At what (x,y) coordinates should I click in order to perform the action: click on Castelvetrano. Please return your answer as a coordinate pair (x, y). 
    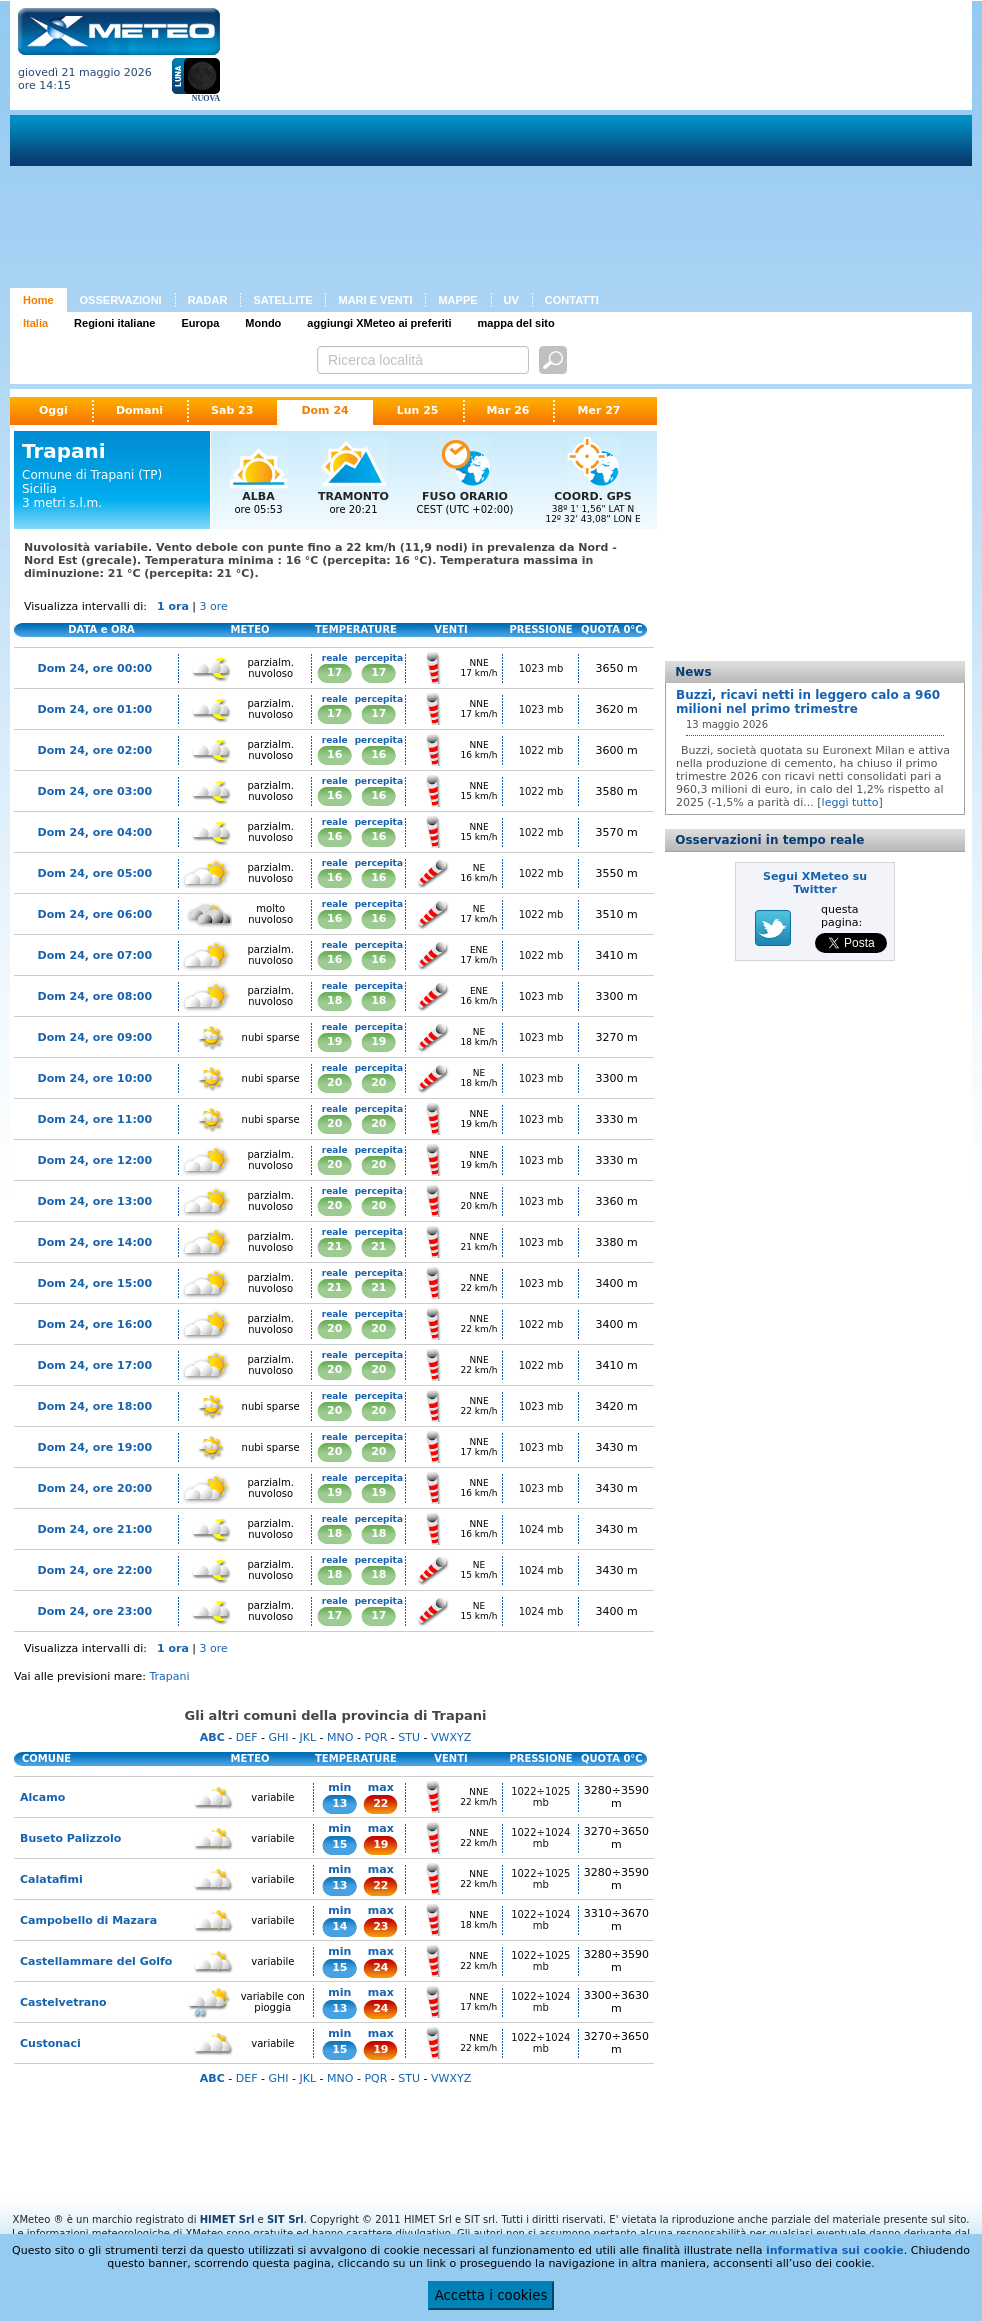
    Looking at the image, I should click on (63, 2002).